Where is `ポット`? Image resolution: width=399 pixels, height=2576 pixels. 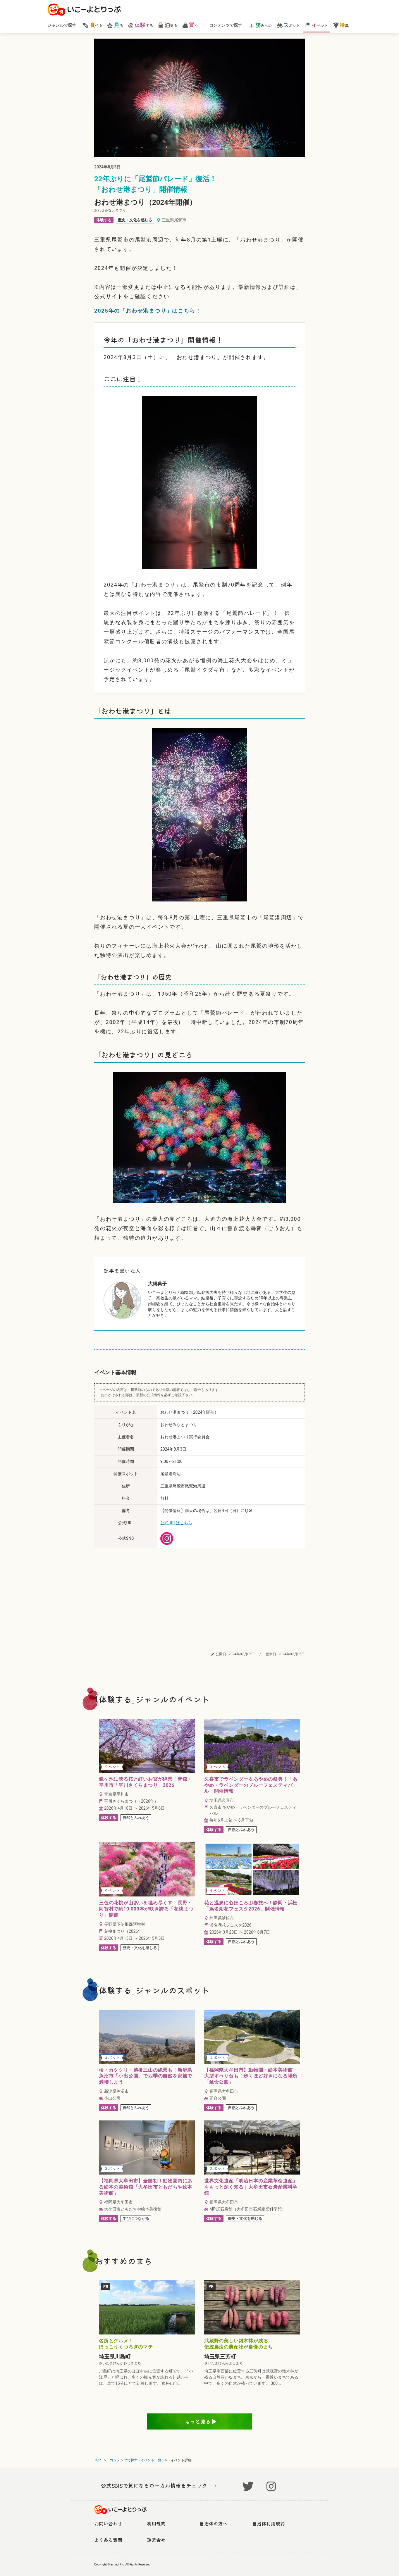
ポット is located at coordinates (288, 25).